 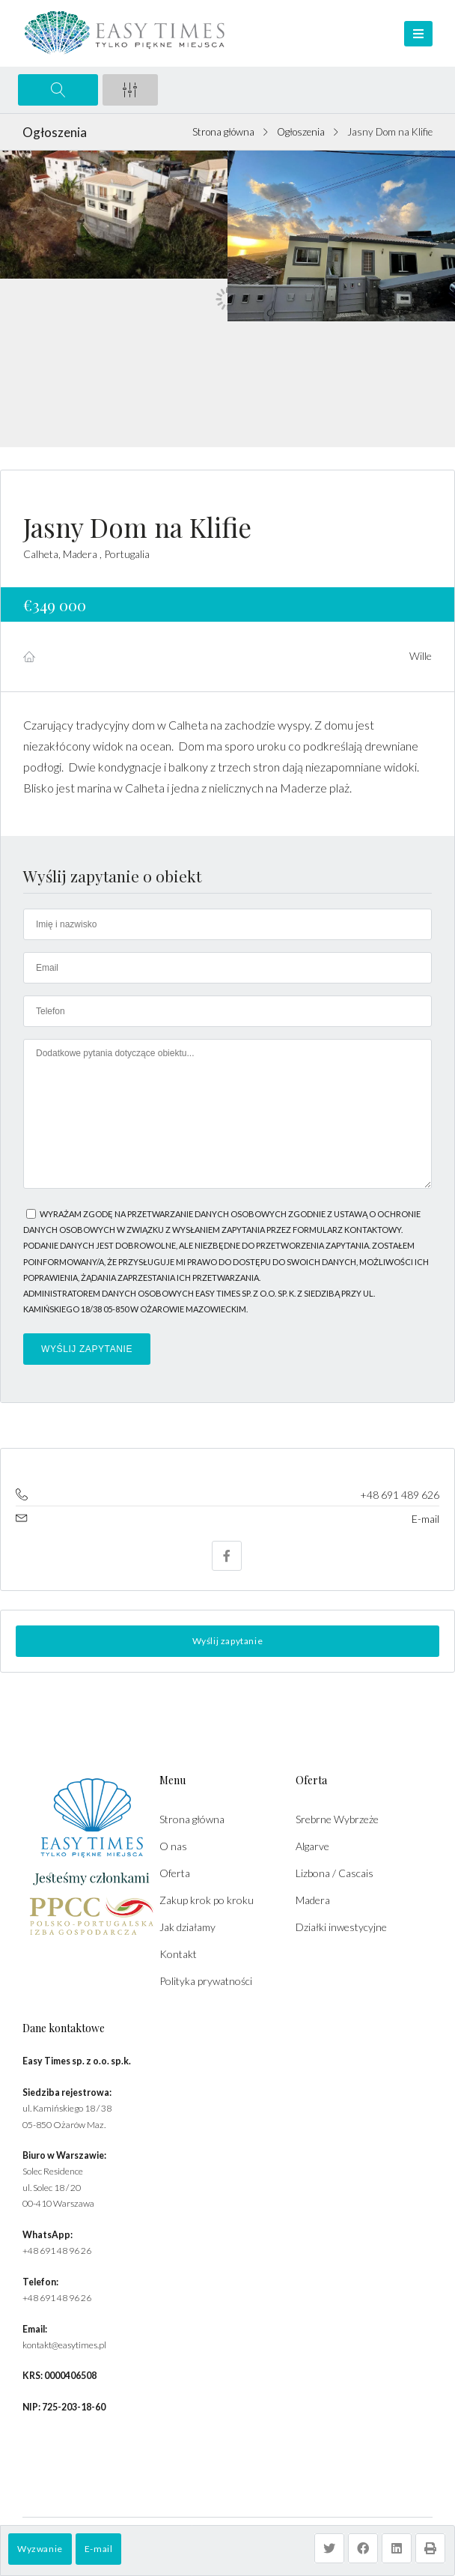 What do you see at coordinates (187, 1927) in the screenshot?
I see `Jak działamy` at bounding box center [187, 1927].